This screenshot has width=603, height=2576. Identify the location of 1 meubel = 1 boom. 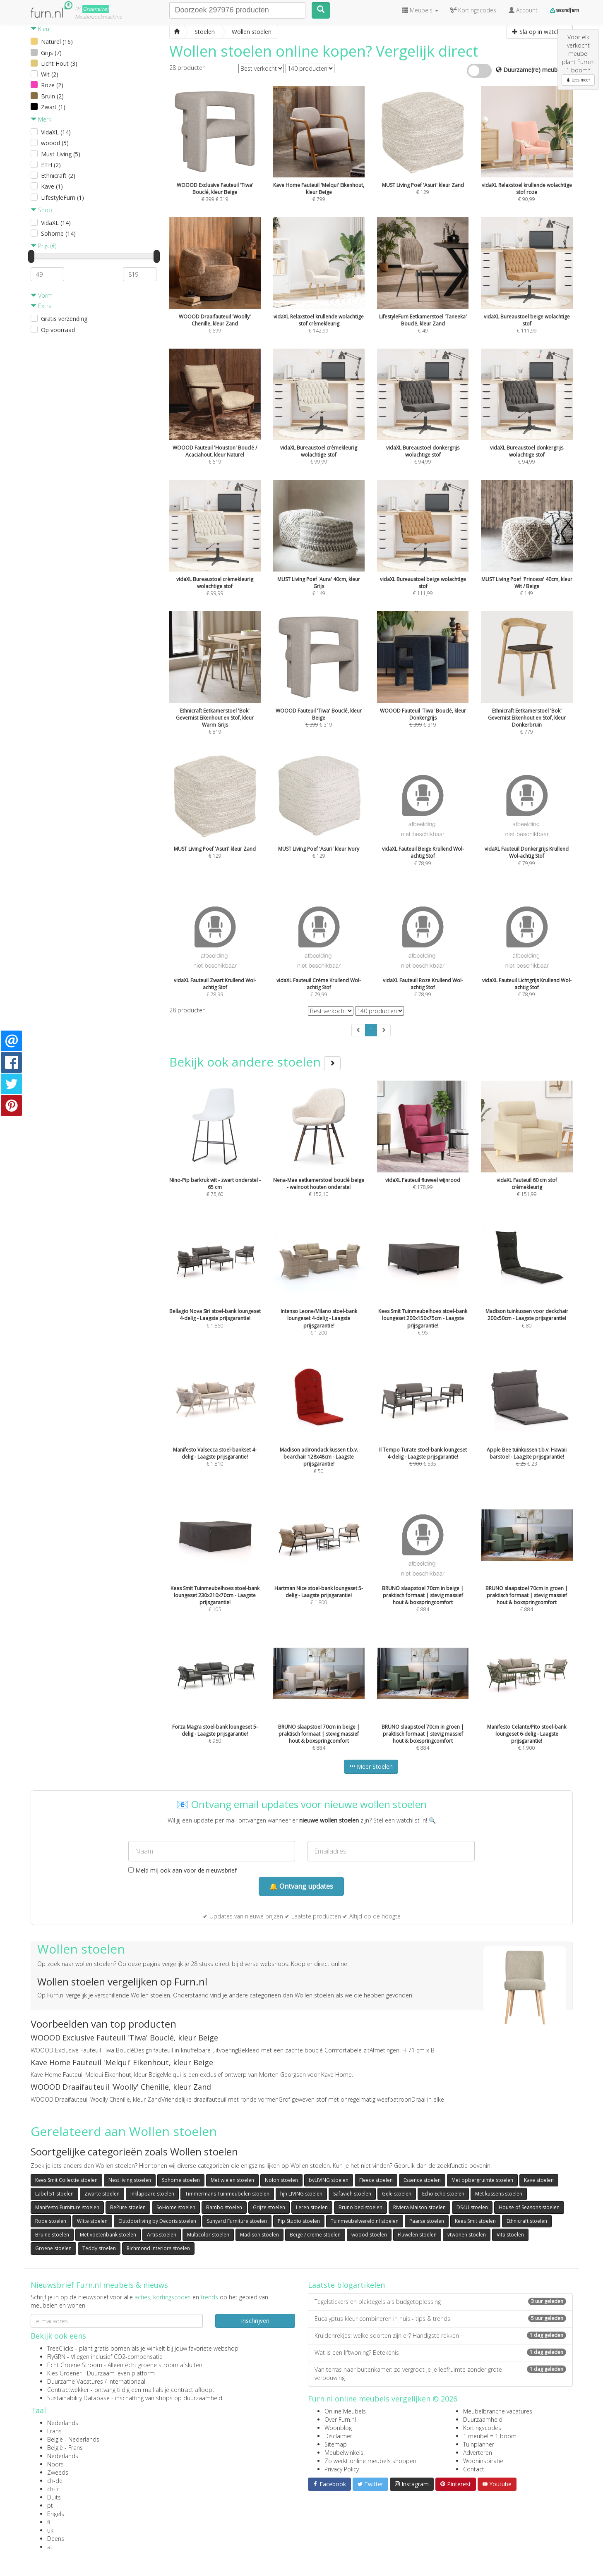
(490, 2436).